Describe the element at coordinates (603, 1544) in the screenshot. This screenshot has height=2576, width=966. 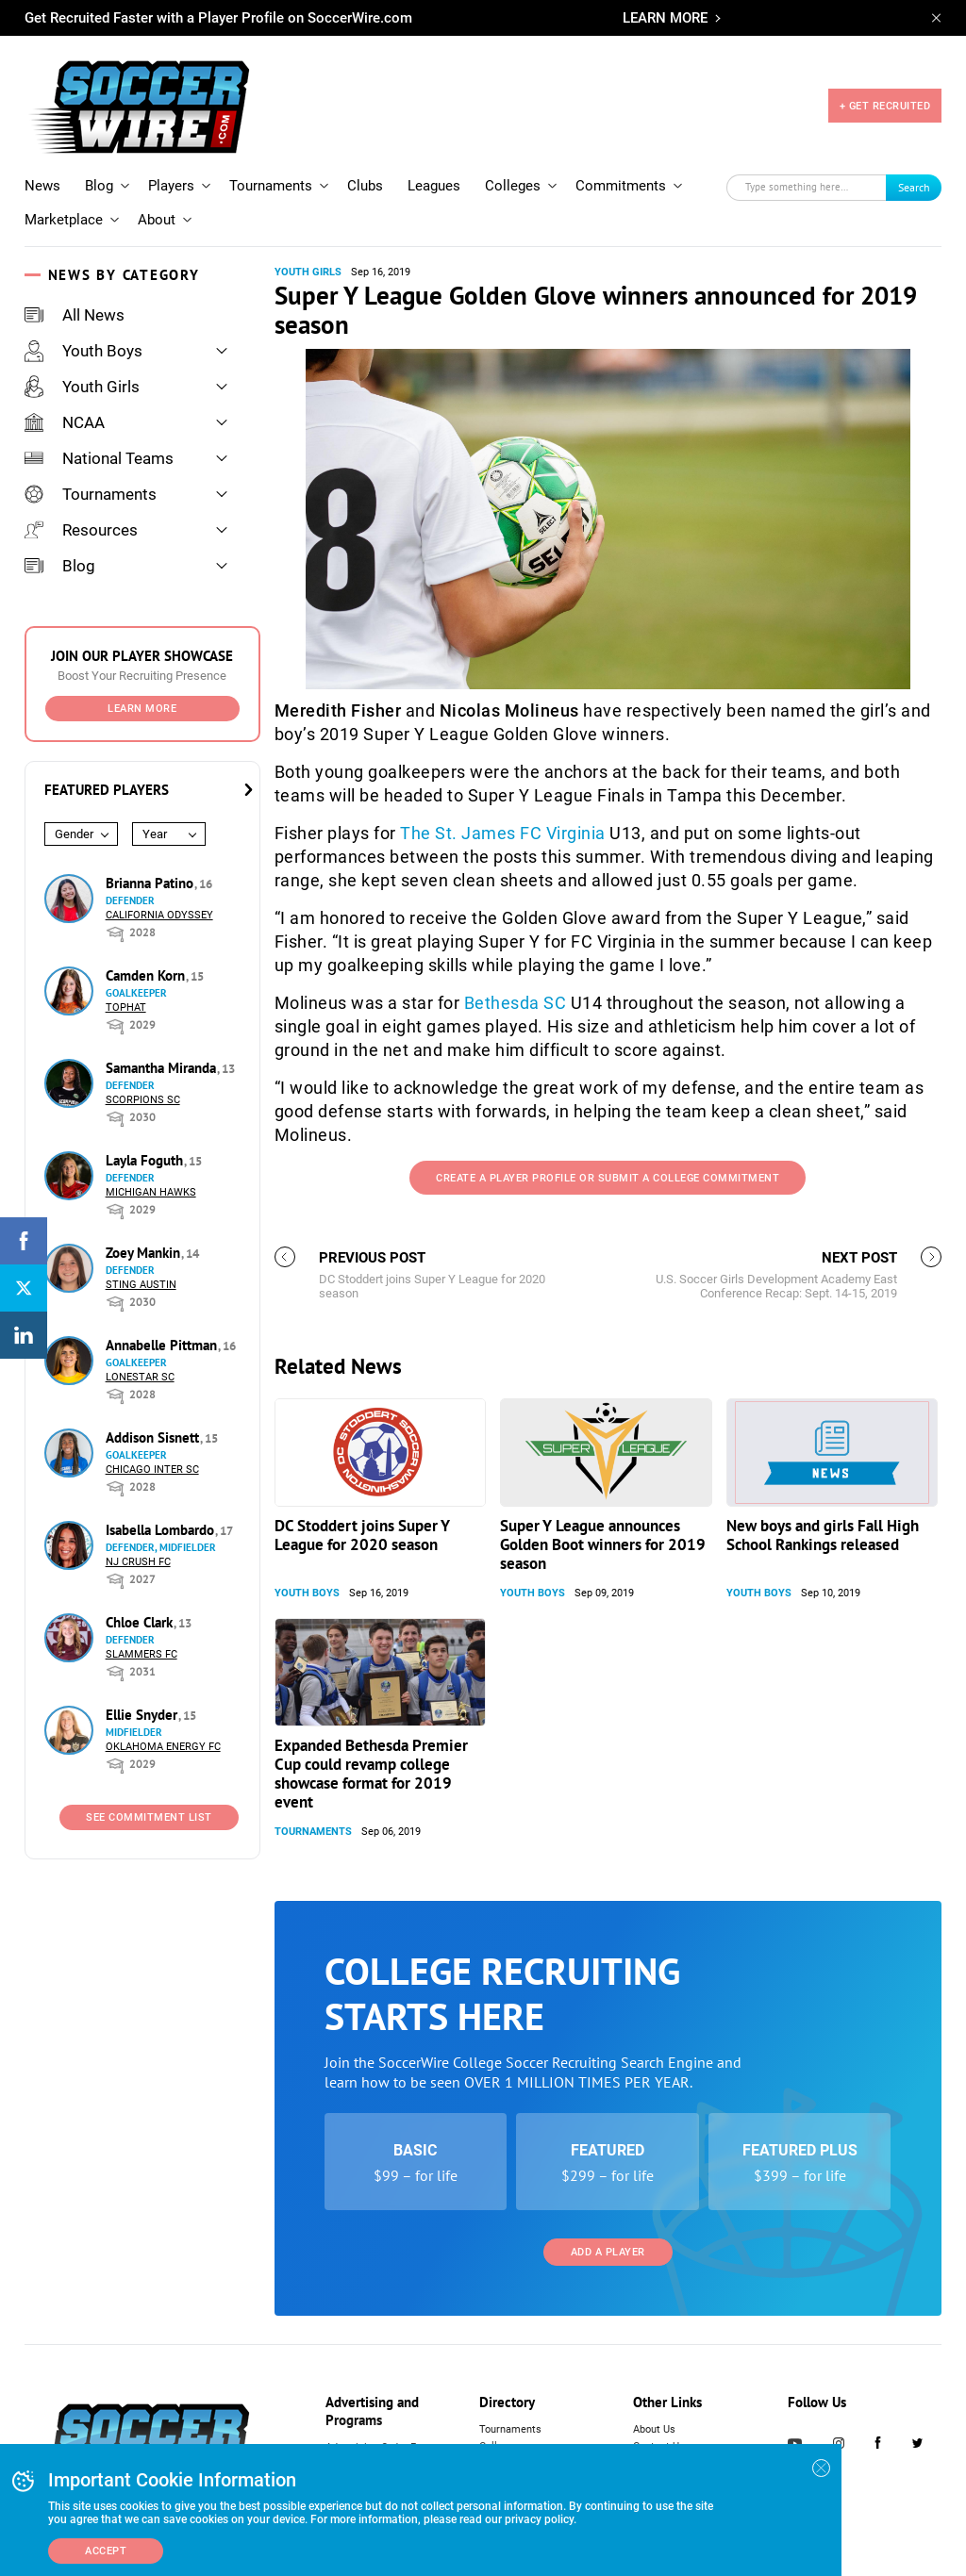
I see `Super Y League announces Golden Boot winners for 2019 season` at that location.